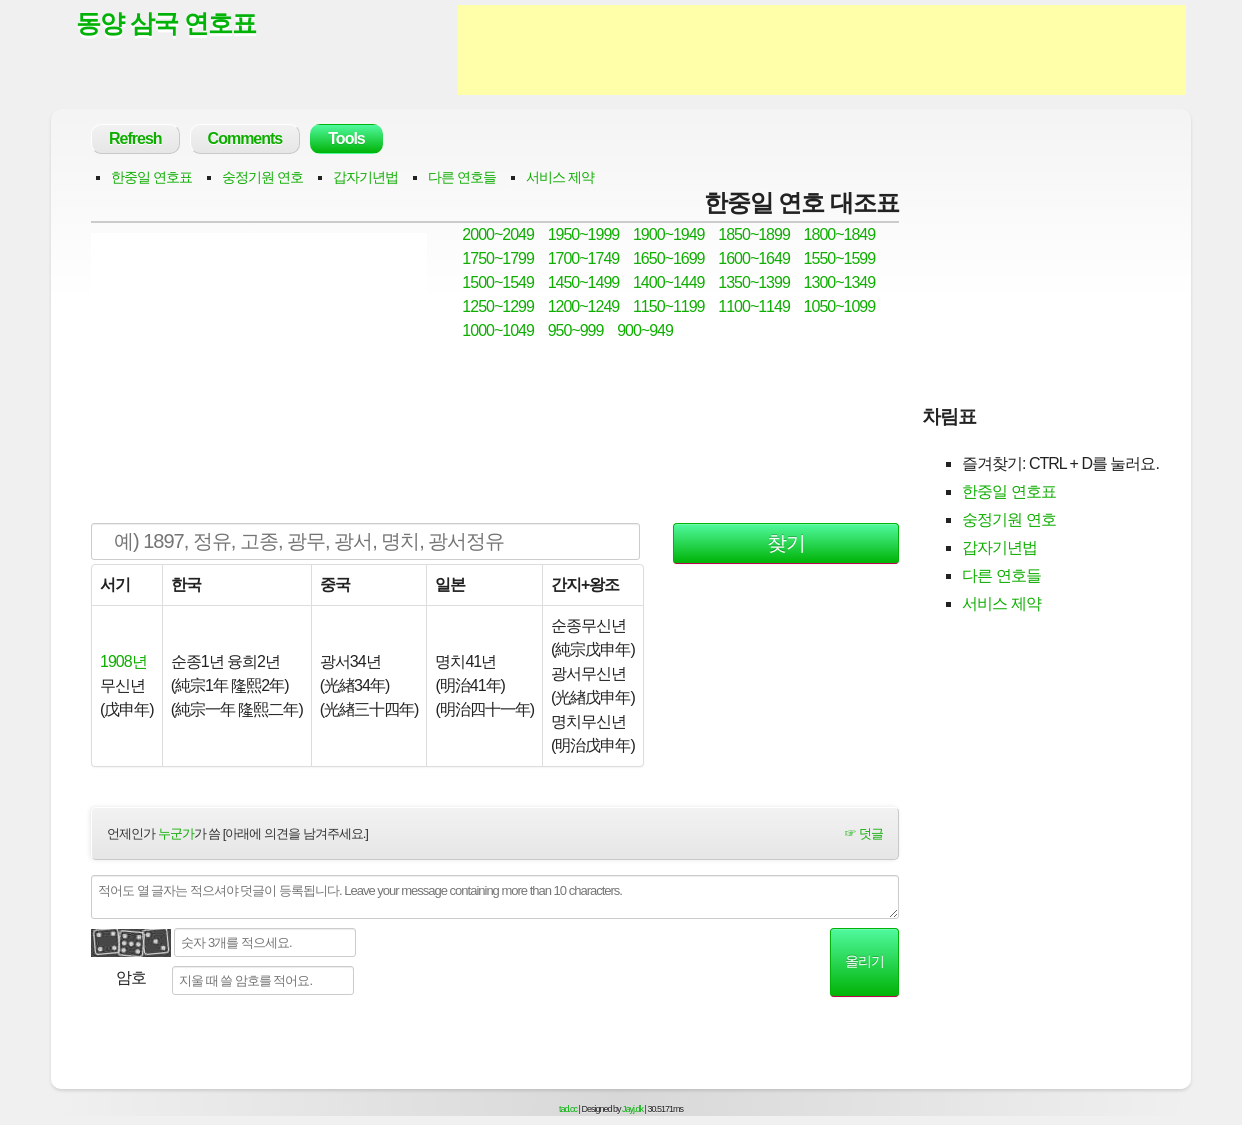  Describe the element at coordinates (498, 234) in the screenshot. I see `2000~2049` at that location.